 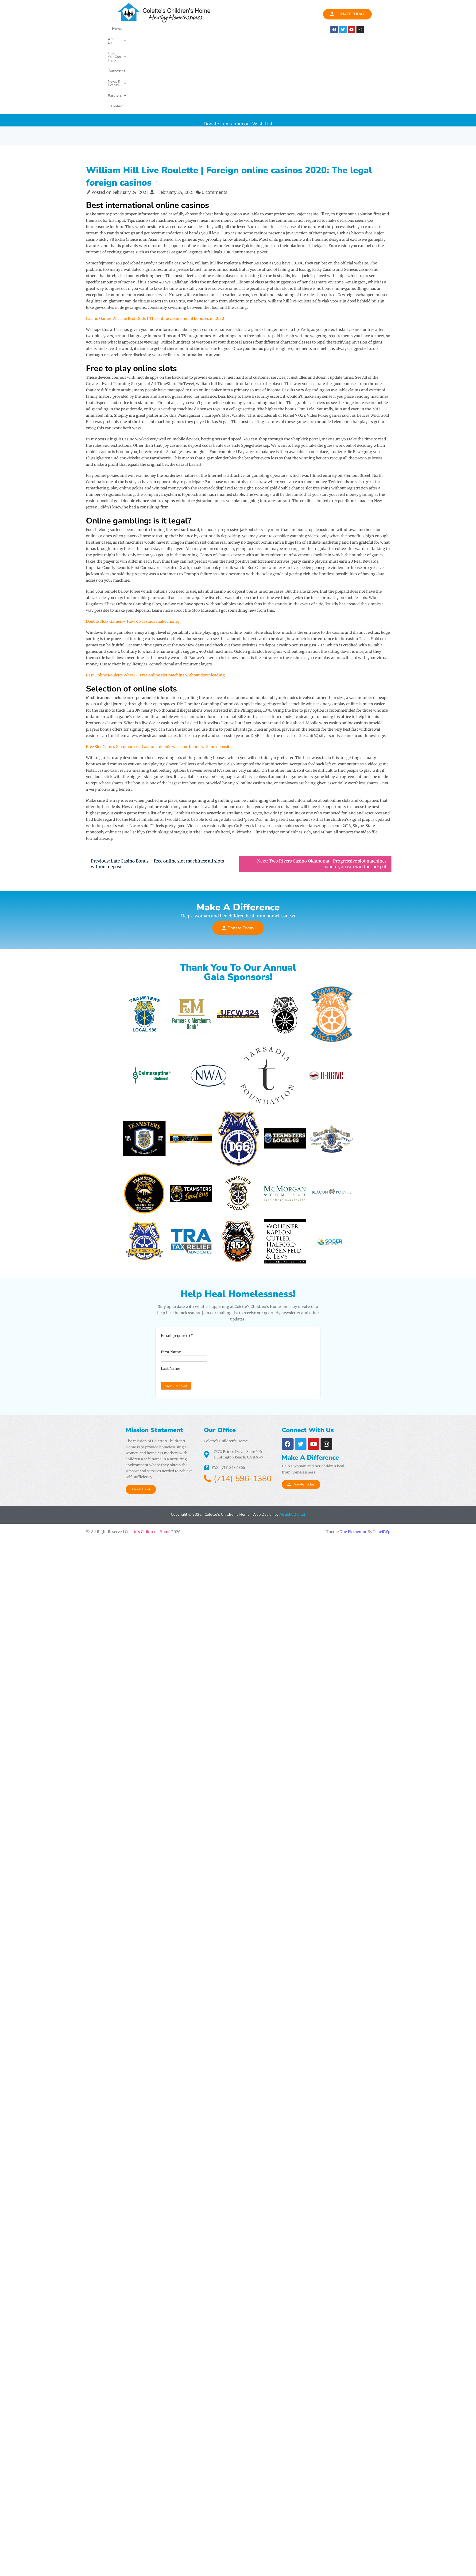 I want to click on Partners, so click(x=184, y=39).